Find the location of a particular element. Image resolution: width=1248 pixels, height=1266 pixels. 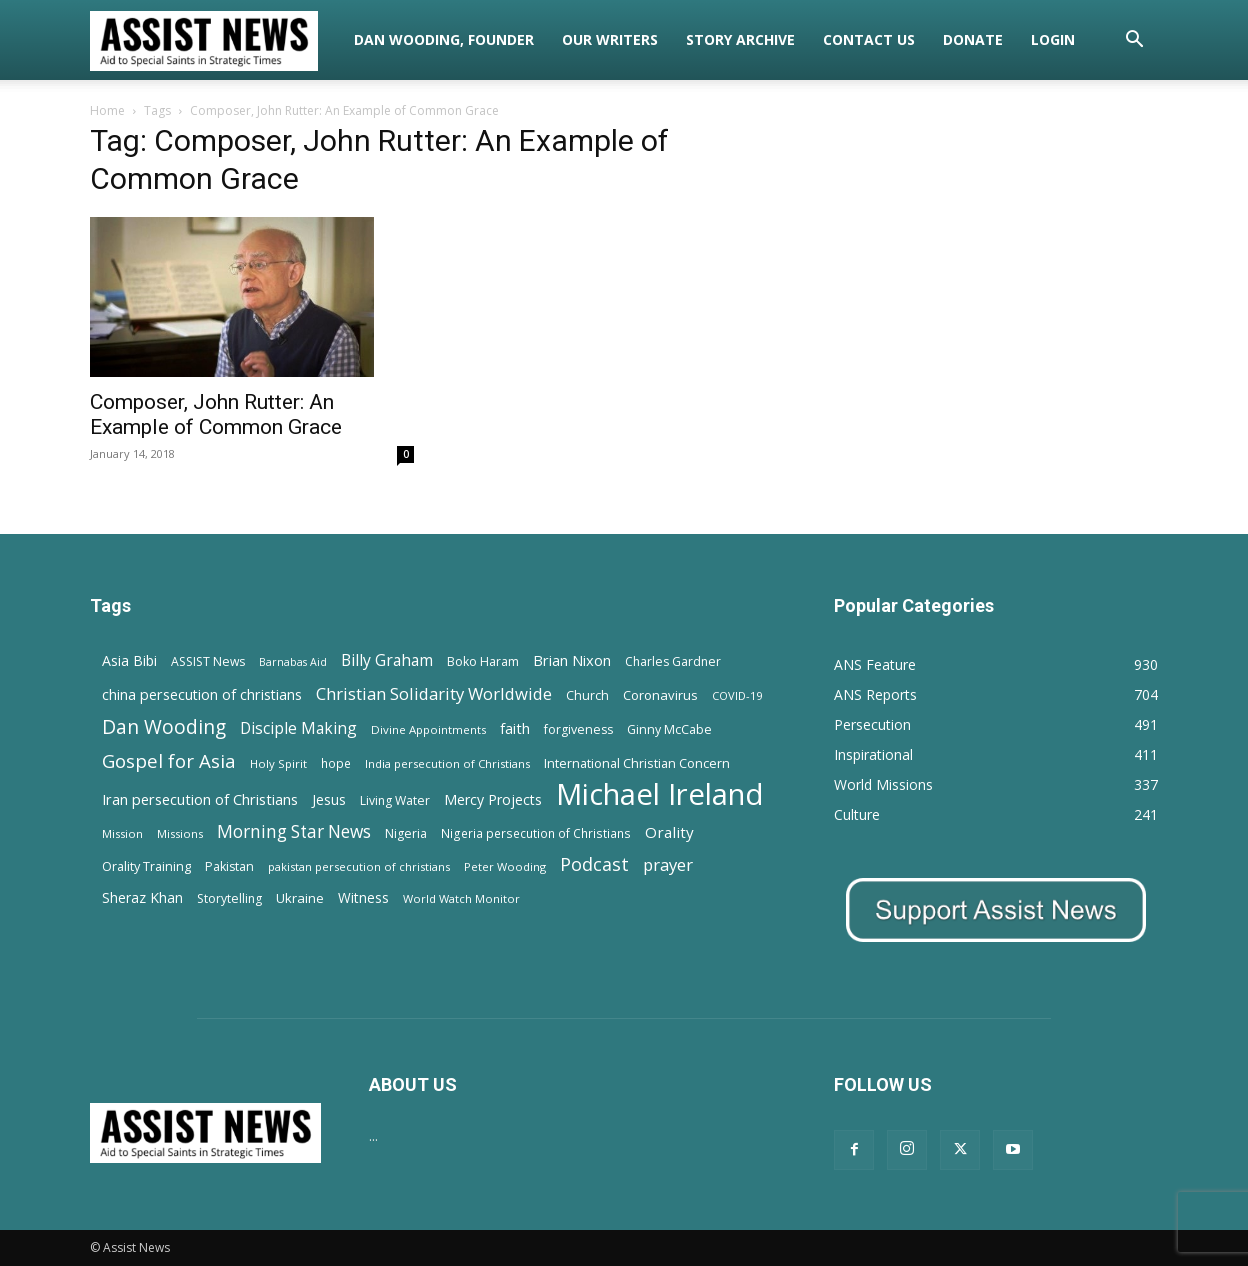

Coronavirus [Coronavirus (17 items)] is located at coordinates (660, 695).